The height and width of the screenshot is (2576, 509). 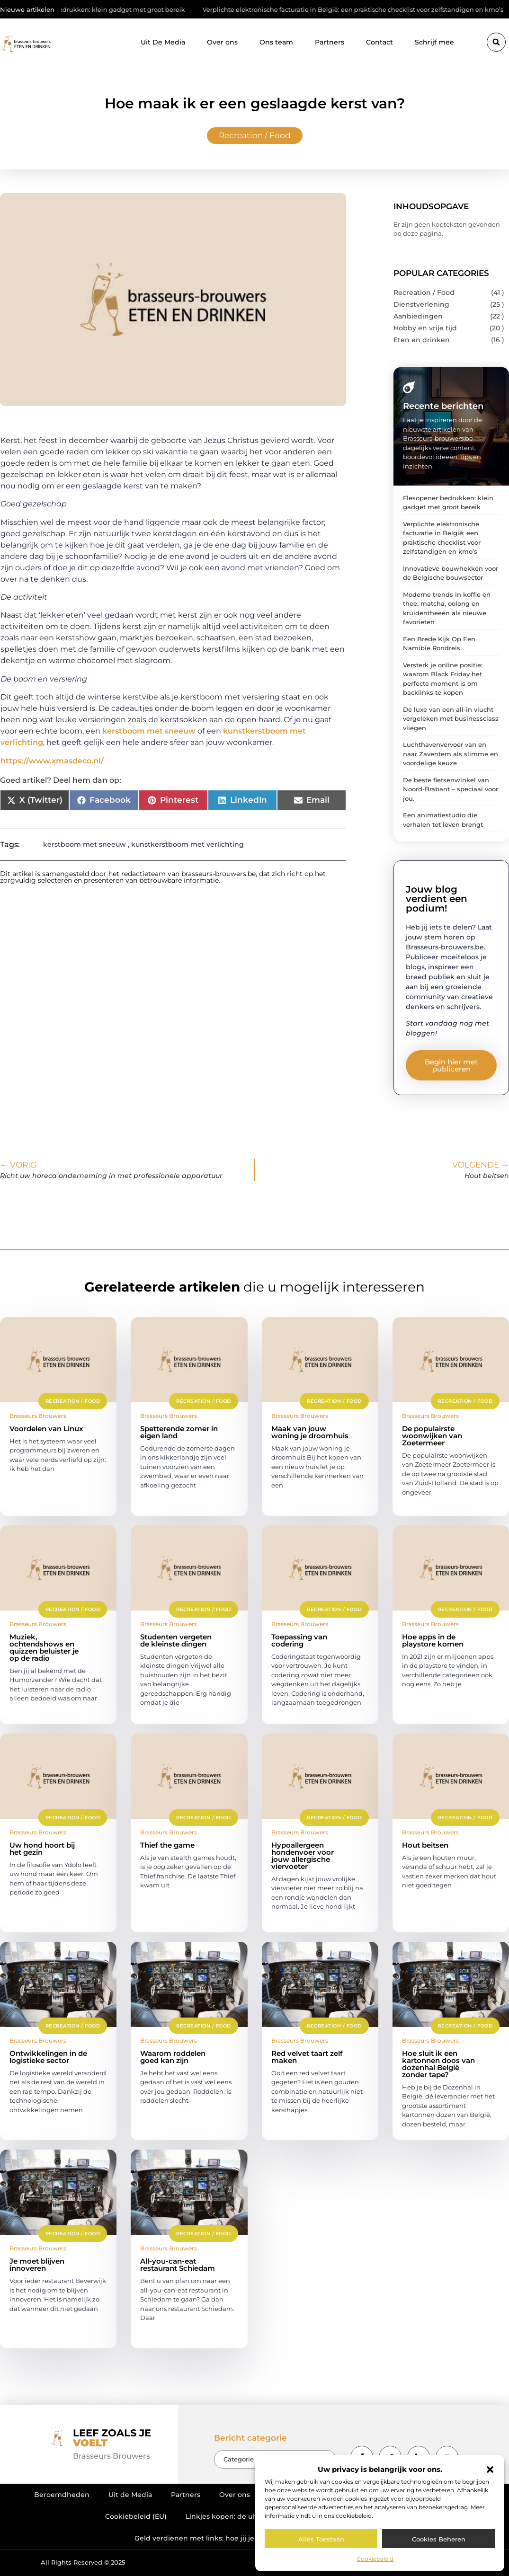 What do you see at coordinates (425, 328) in the screenshot?
I see `Hobby en vrije tijd` at bounding box center [425, 328].